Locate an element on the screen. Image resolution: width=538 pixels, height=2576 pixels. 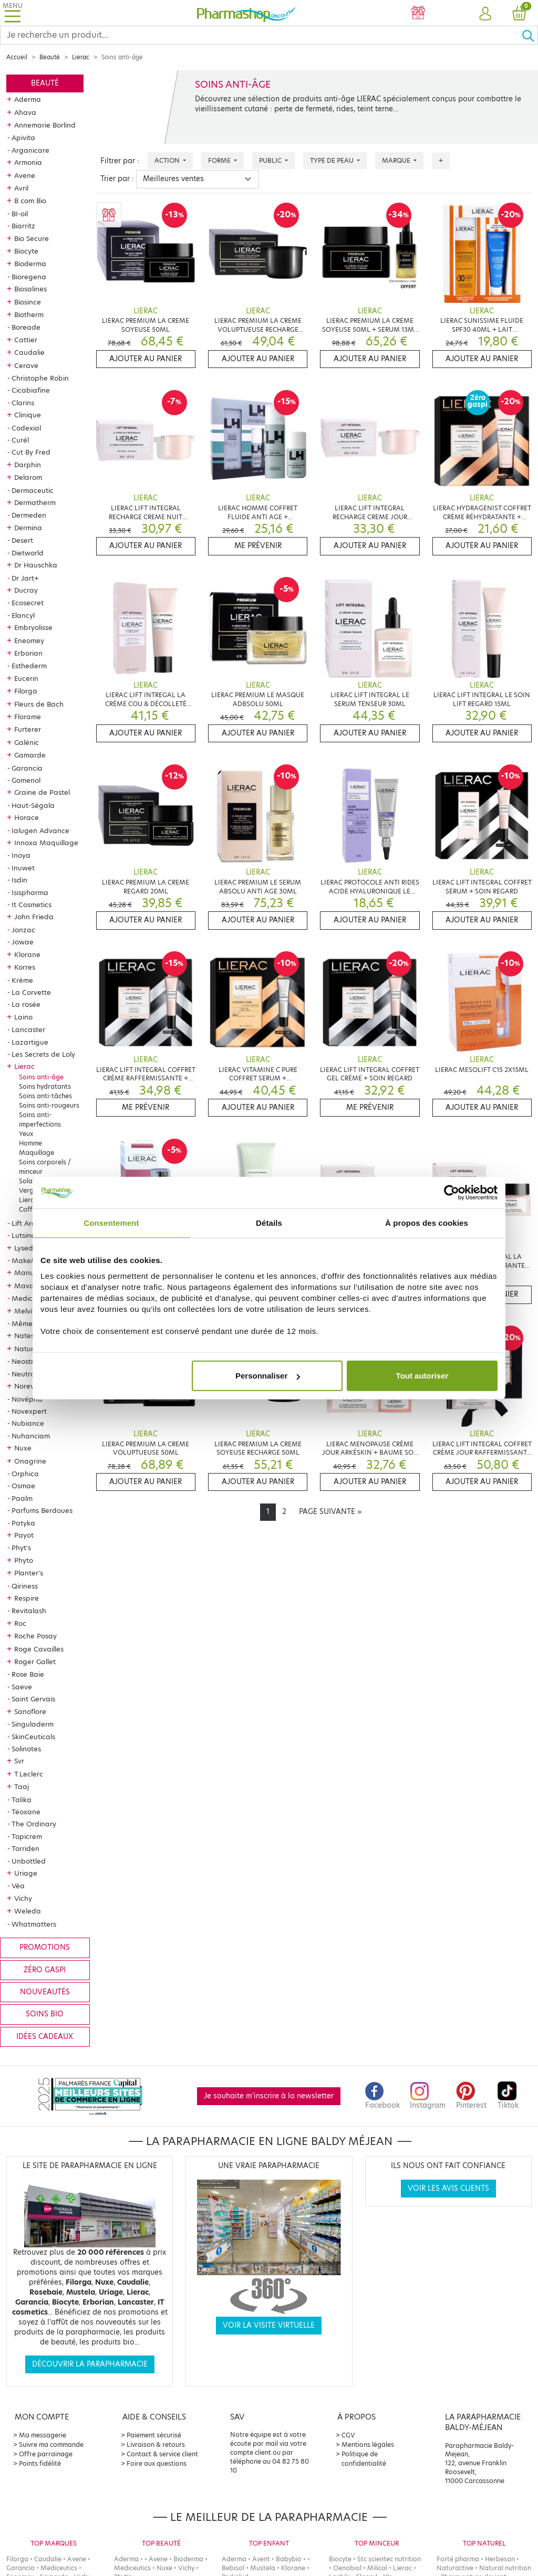
T.Leclerc is located at coordinates (28, 1774).